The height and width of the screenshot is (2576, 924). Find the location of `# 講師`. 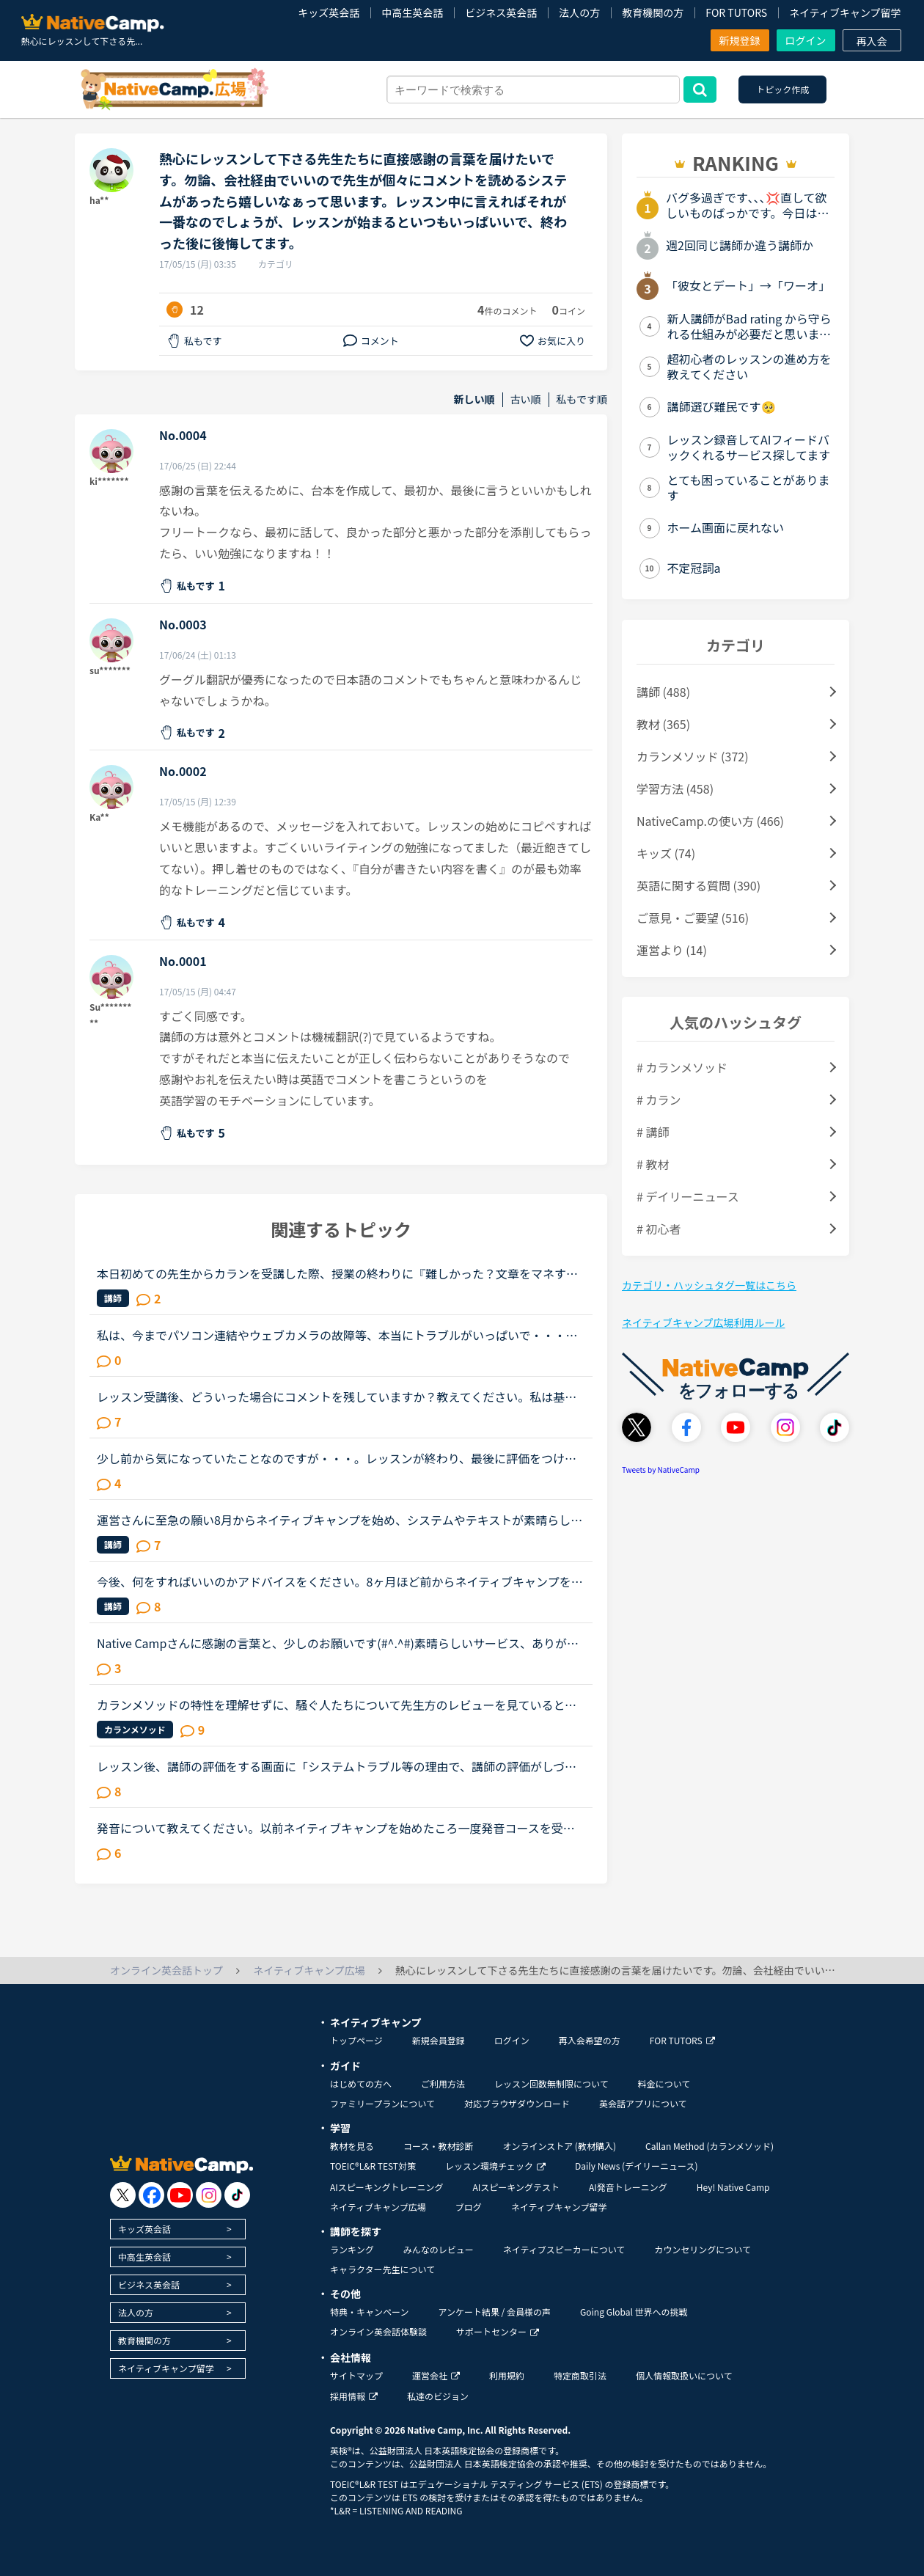

# 講師 is located at coordinates (653, 1132).